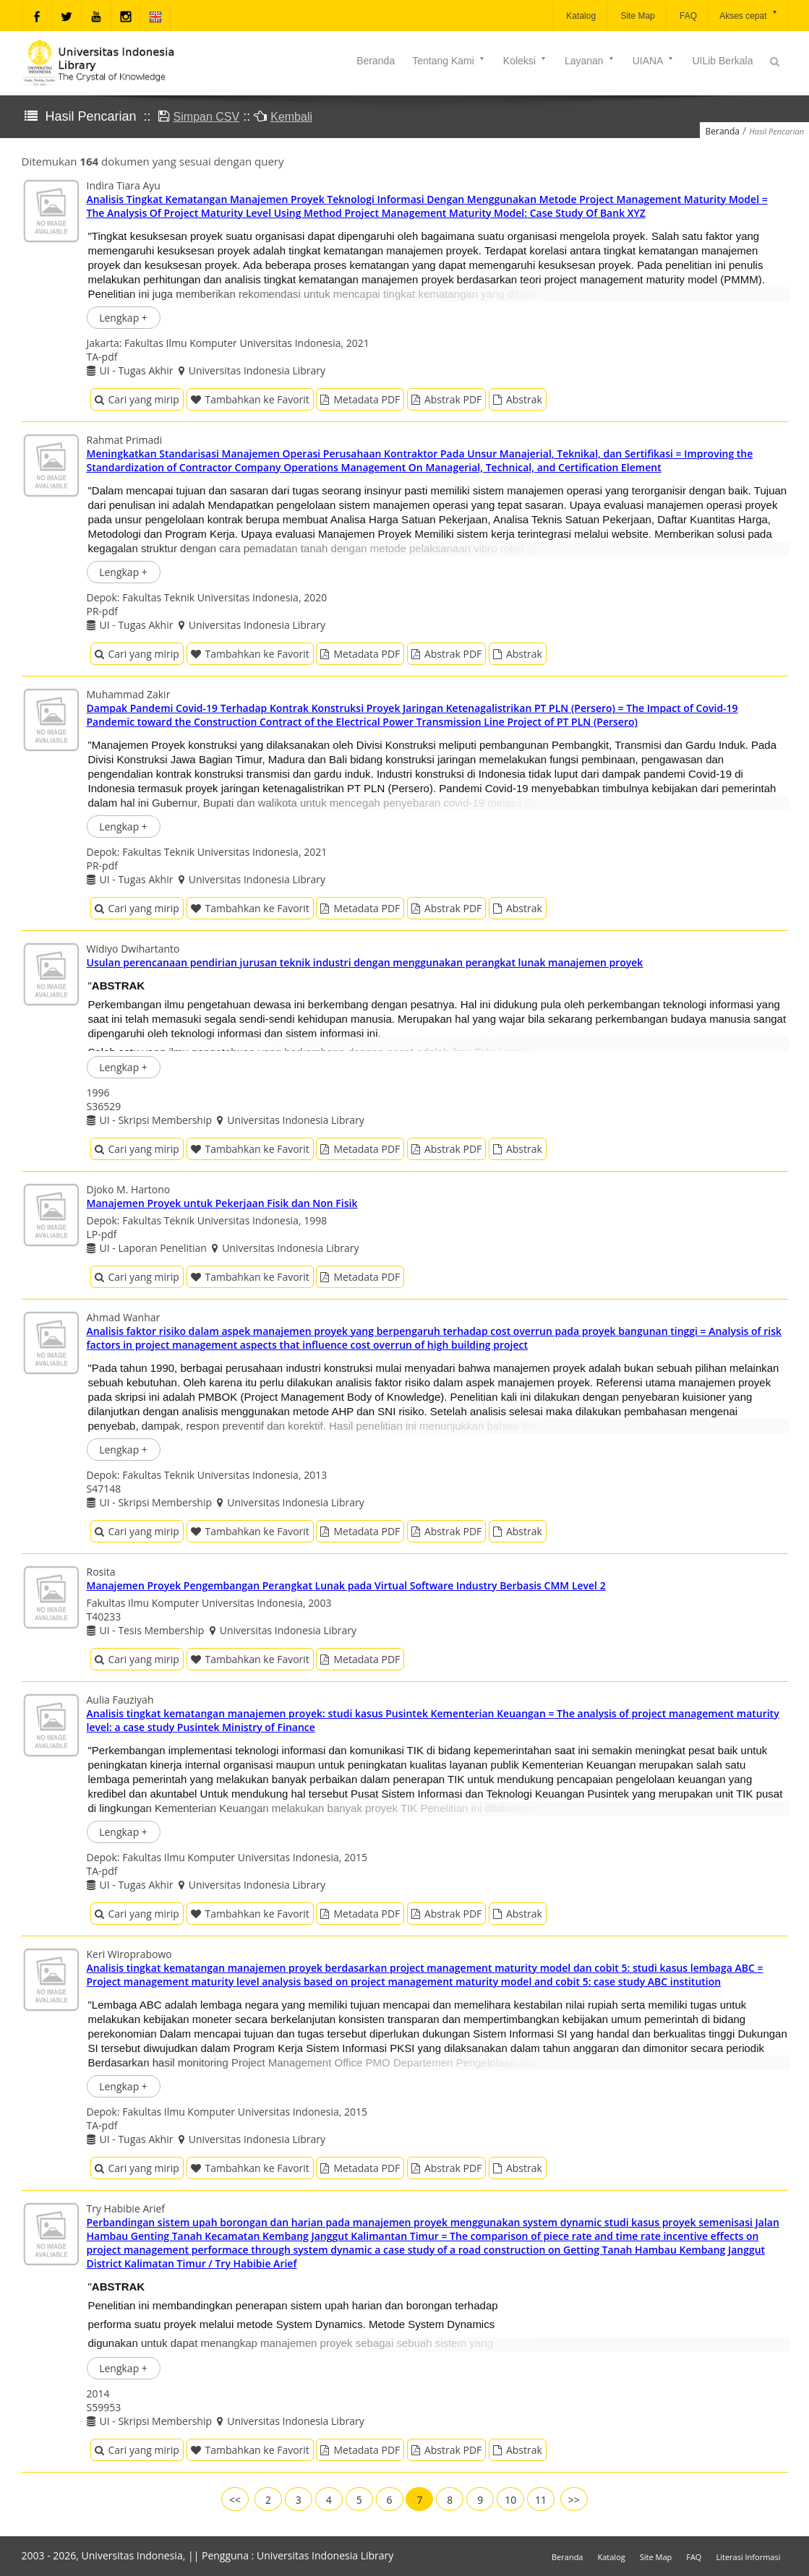  Describe the element at coordinates (137, 399) in the screenshot. I see `Cari yang mirip` at that location.